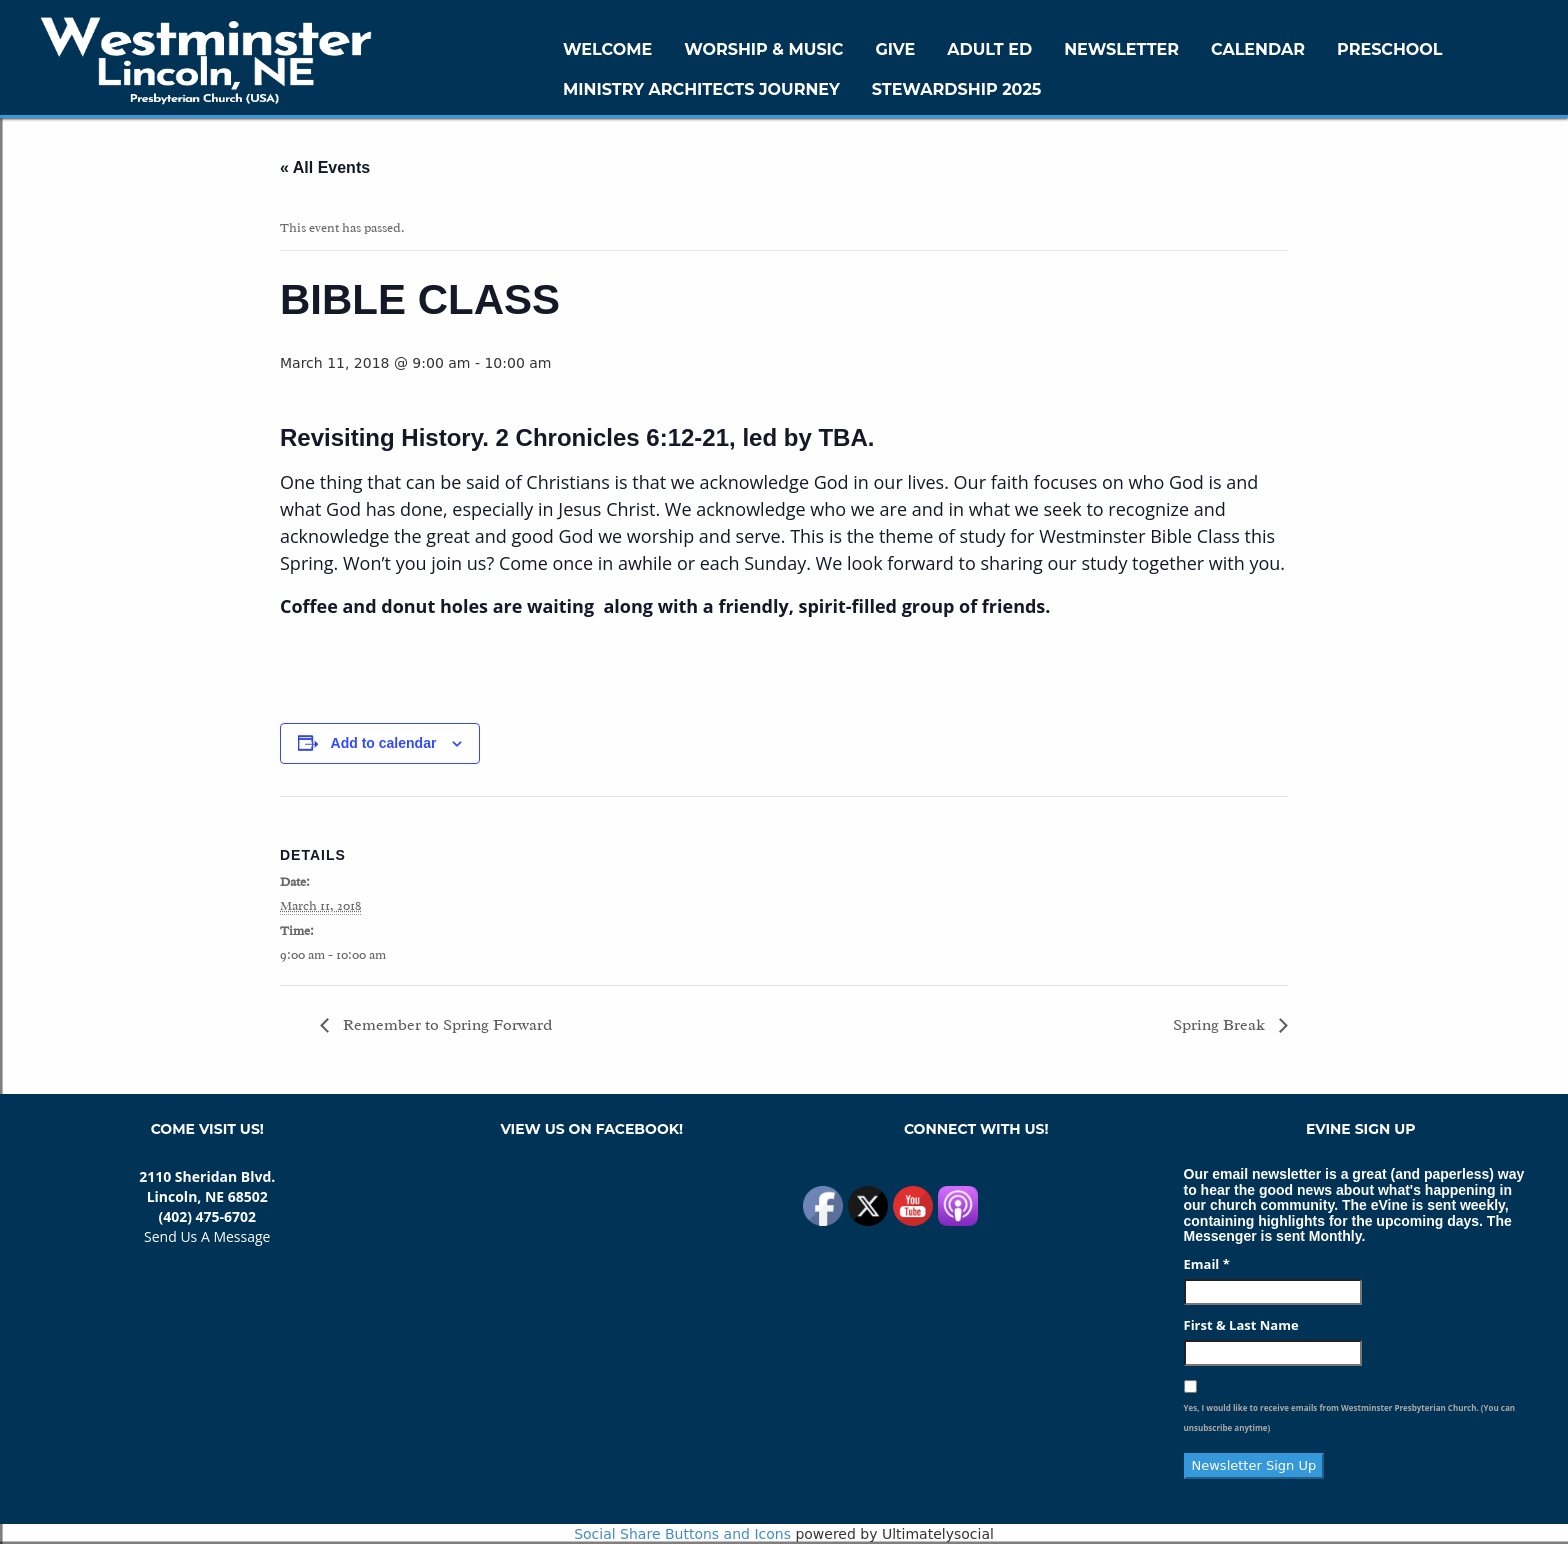  I want to click on « All Events, so click(325, 167).